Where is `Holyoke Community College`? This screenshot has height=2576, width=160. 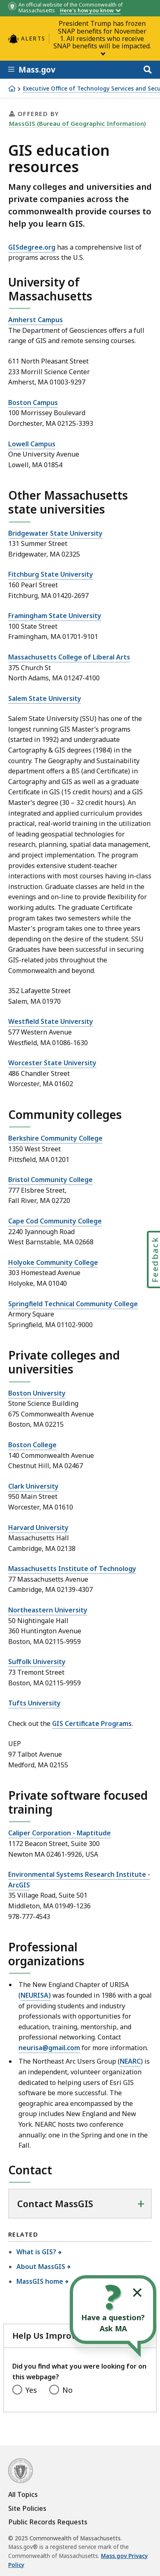 Holyoke Community College is located at coordinates (53, 1262).